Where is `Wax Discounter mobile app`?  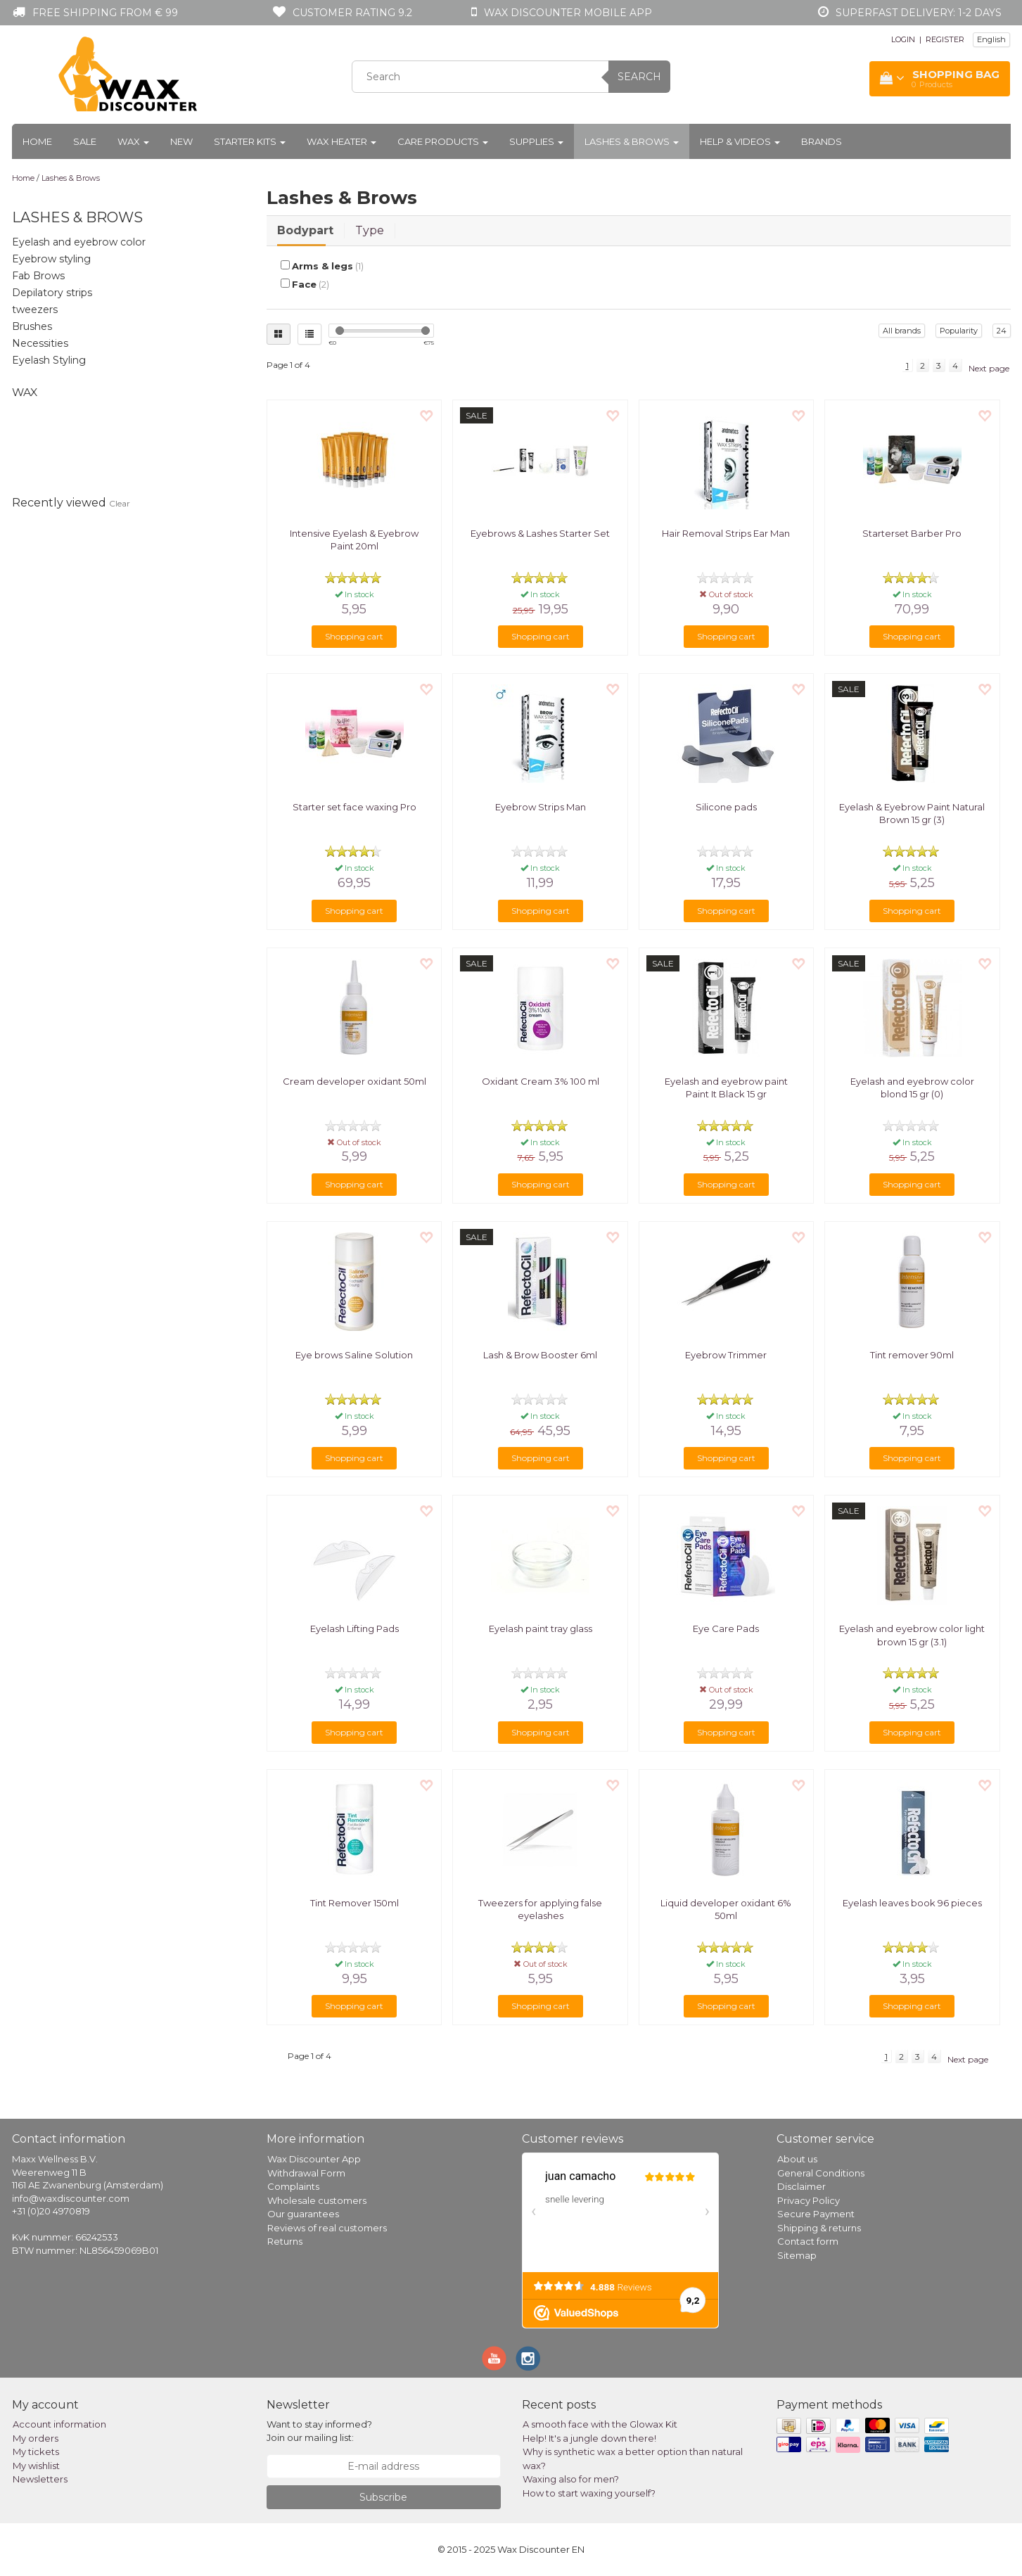 Wax Discounter mobile app is located at coordinates (568, 12).